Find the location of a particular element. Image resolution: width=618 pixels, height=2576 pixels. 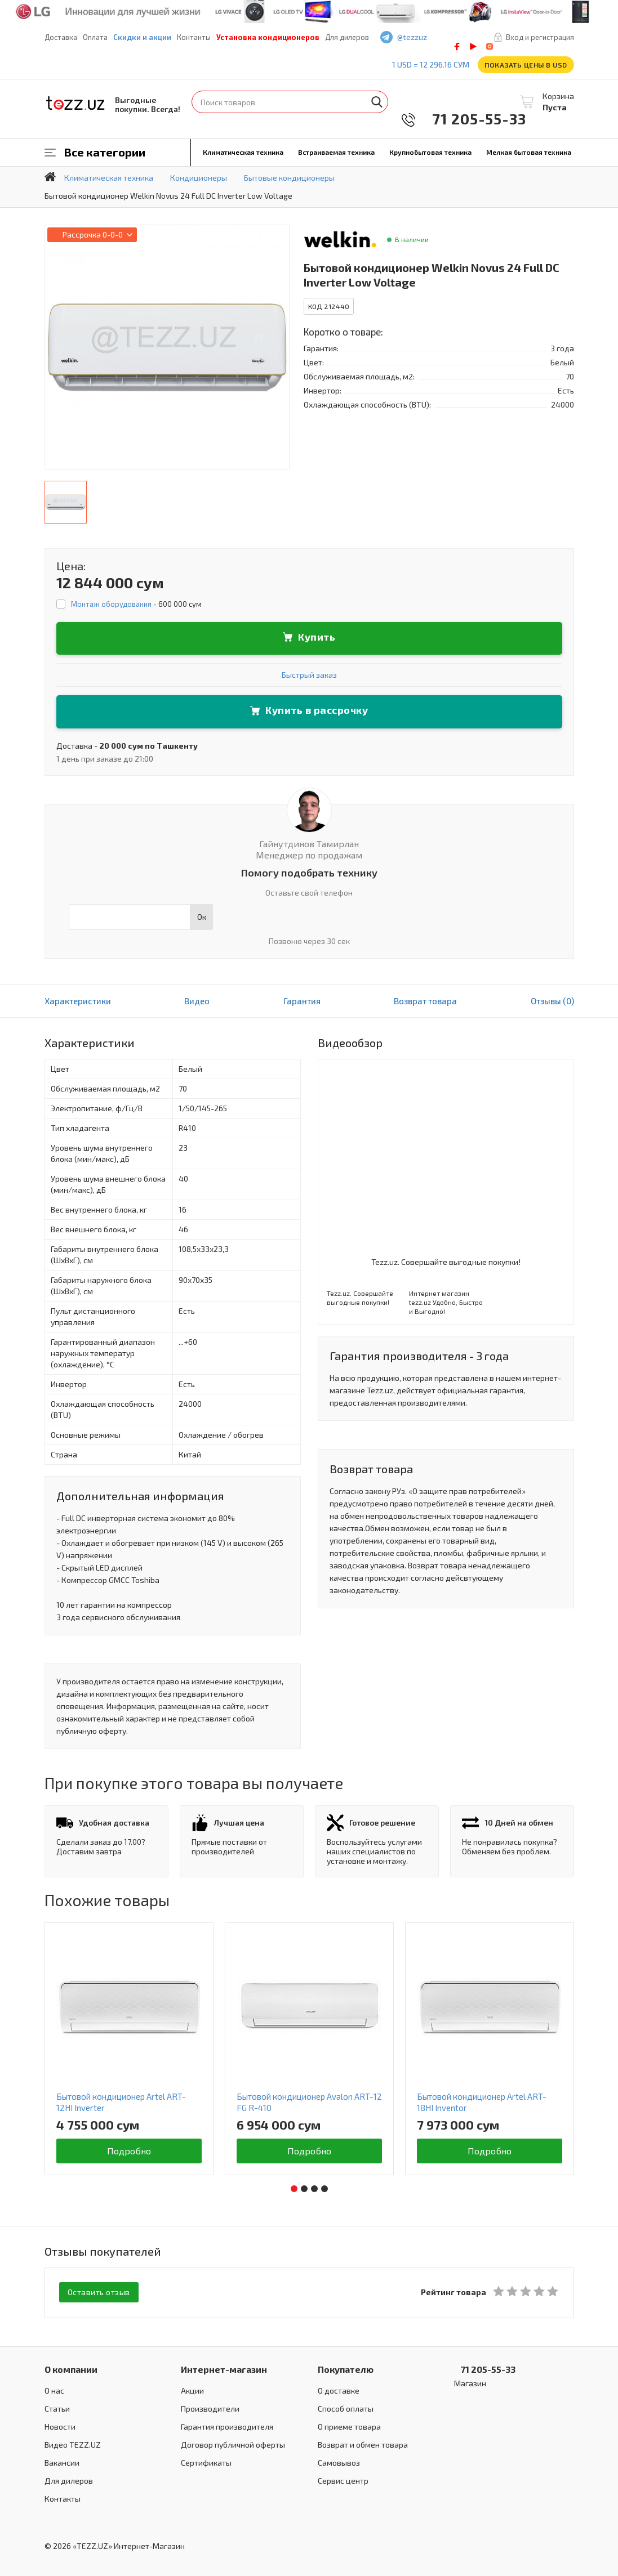

О доставке is located at coordinates (338, 2389).